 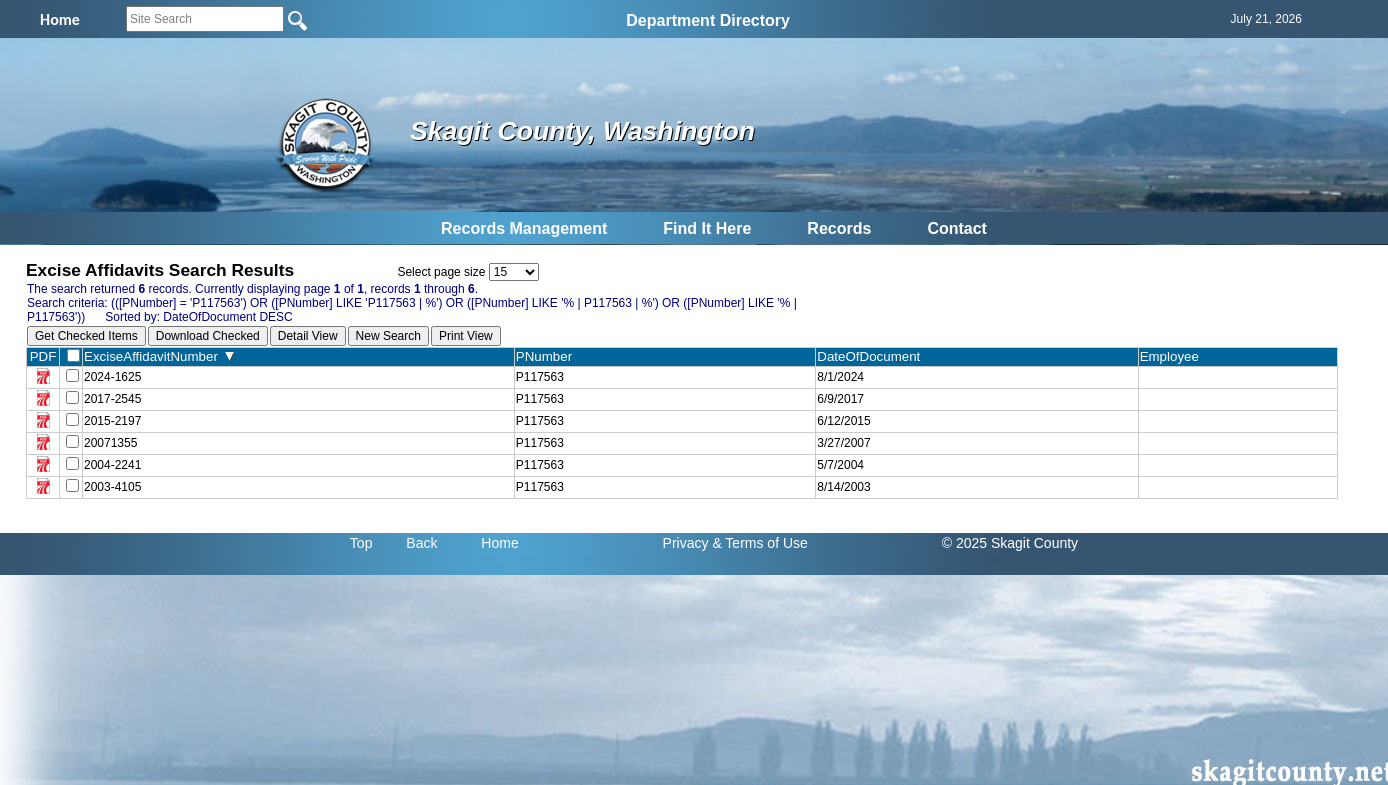 I want to click on 3/27/2007, so click(x=843, y=443).